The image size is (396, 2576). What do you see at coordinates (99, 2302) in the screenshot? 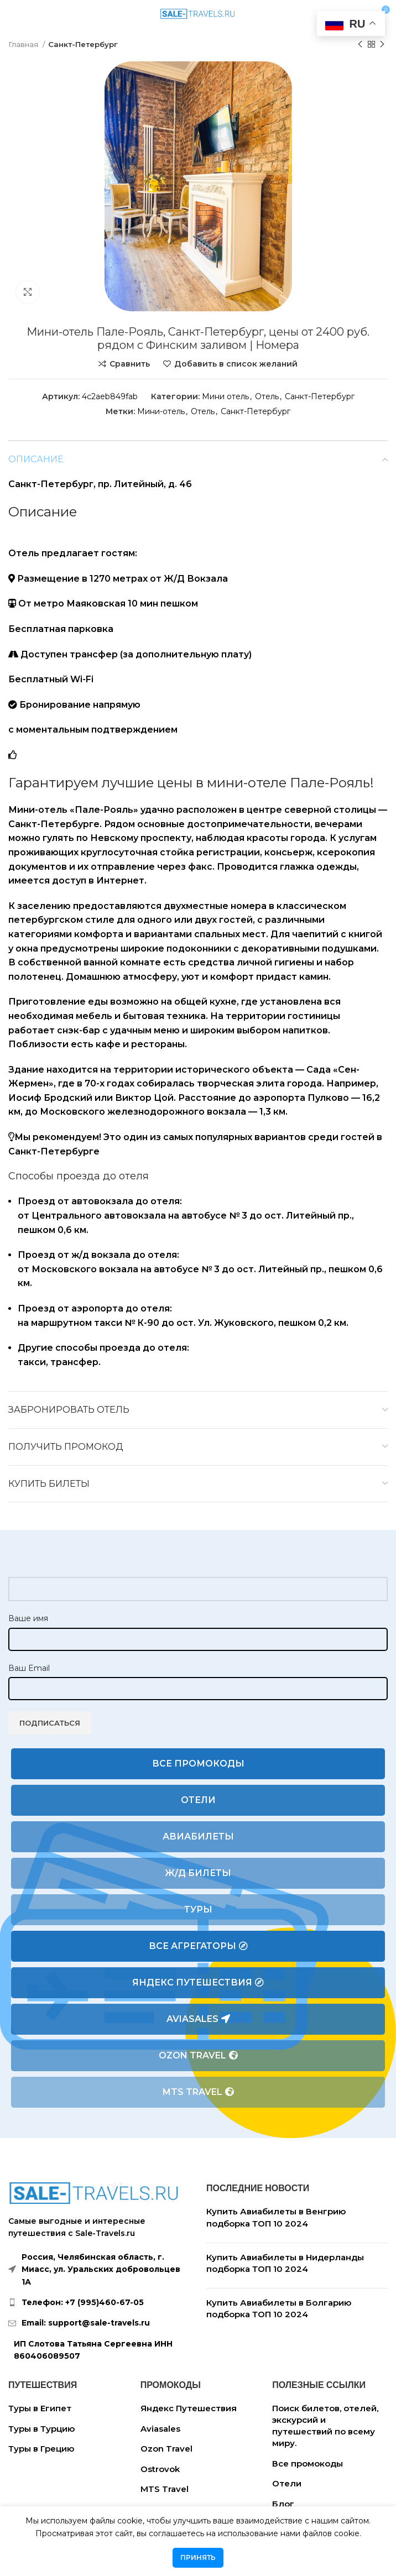
I see `[List link]` at bounding box center [99, 2302].